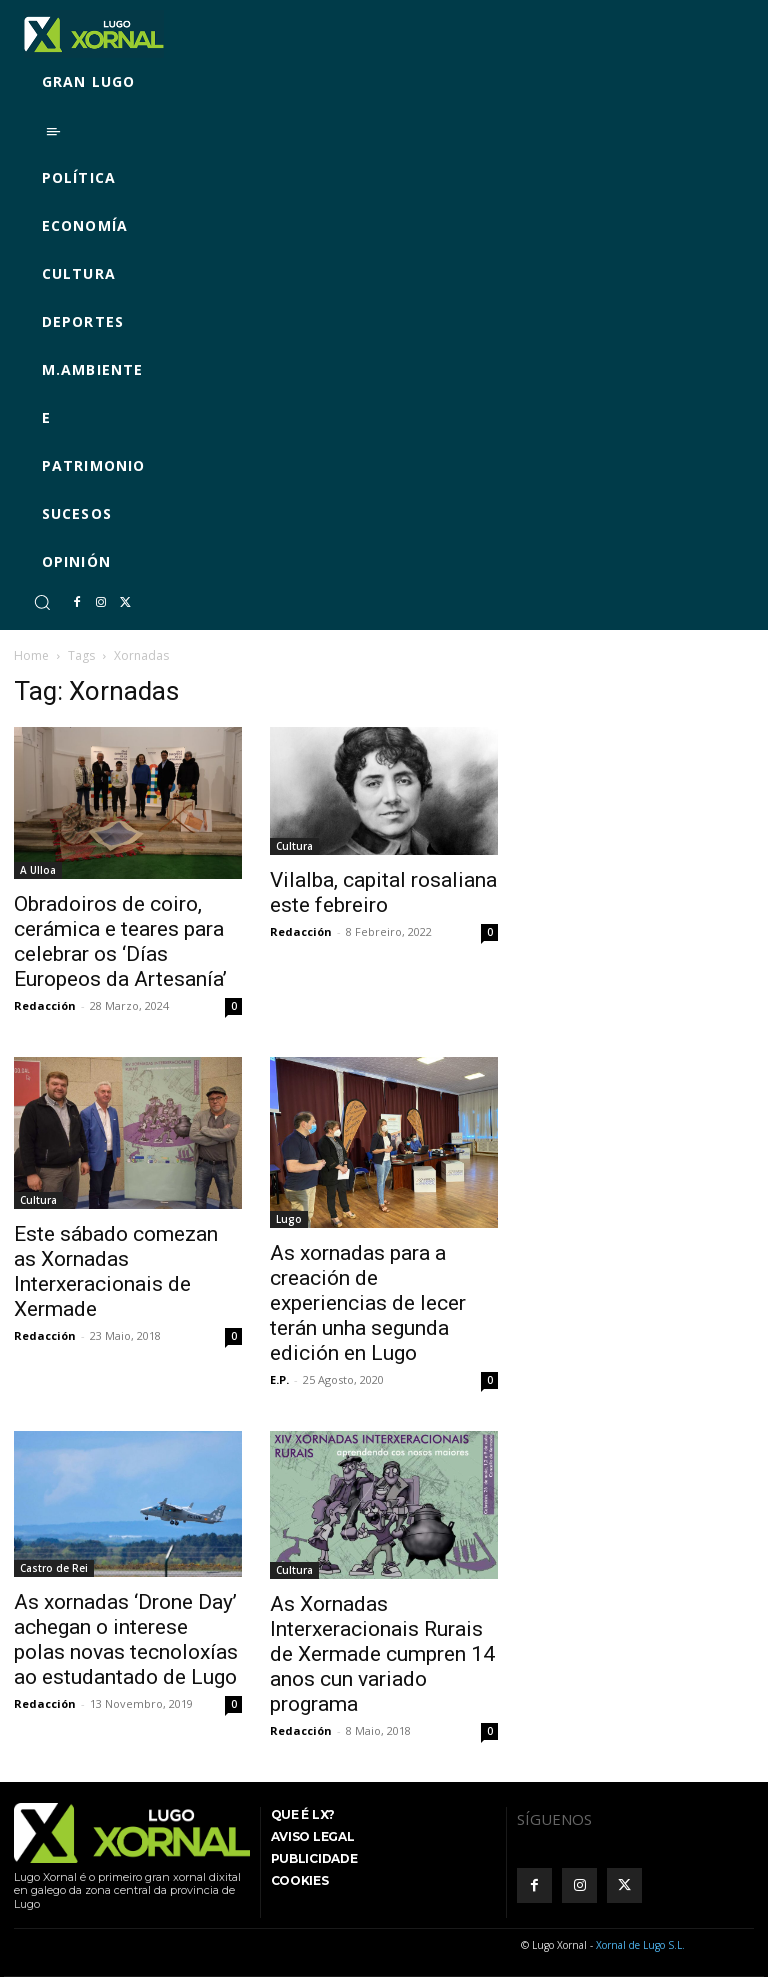 This screenshot has width=768, height=1977. I want to click on [button], so click(42, 602).